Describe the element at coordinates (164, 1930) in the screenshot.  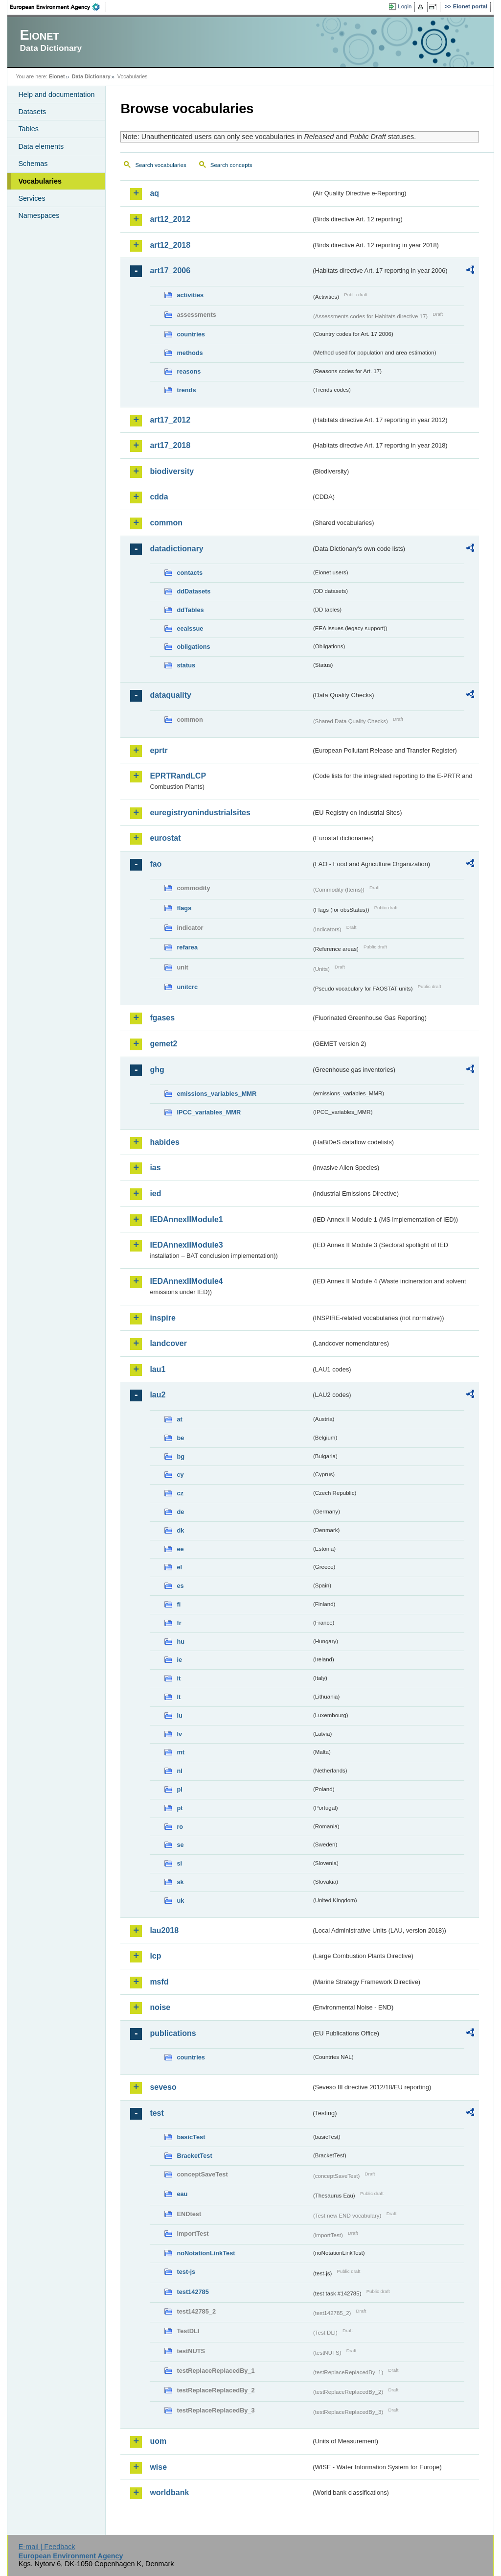
I see `lau2018` at that location.